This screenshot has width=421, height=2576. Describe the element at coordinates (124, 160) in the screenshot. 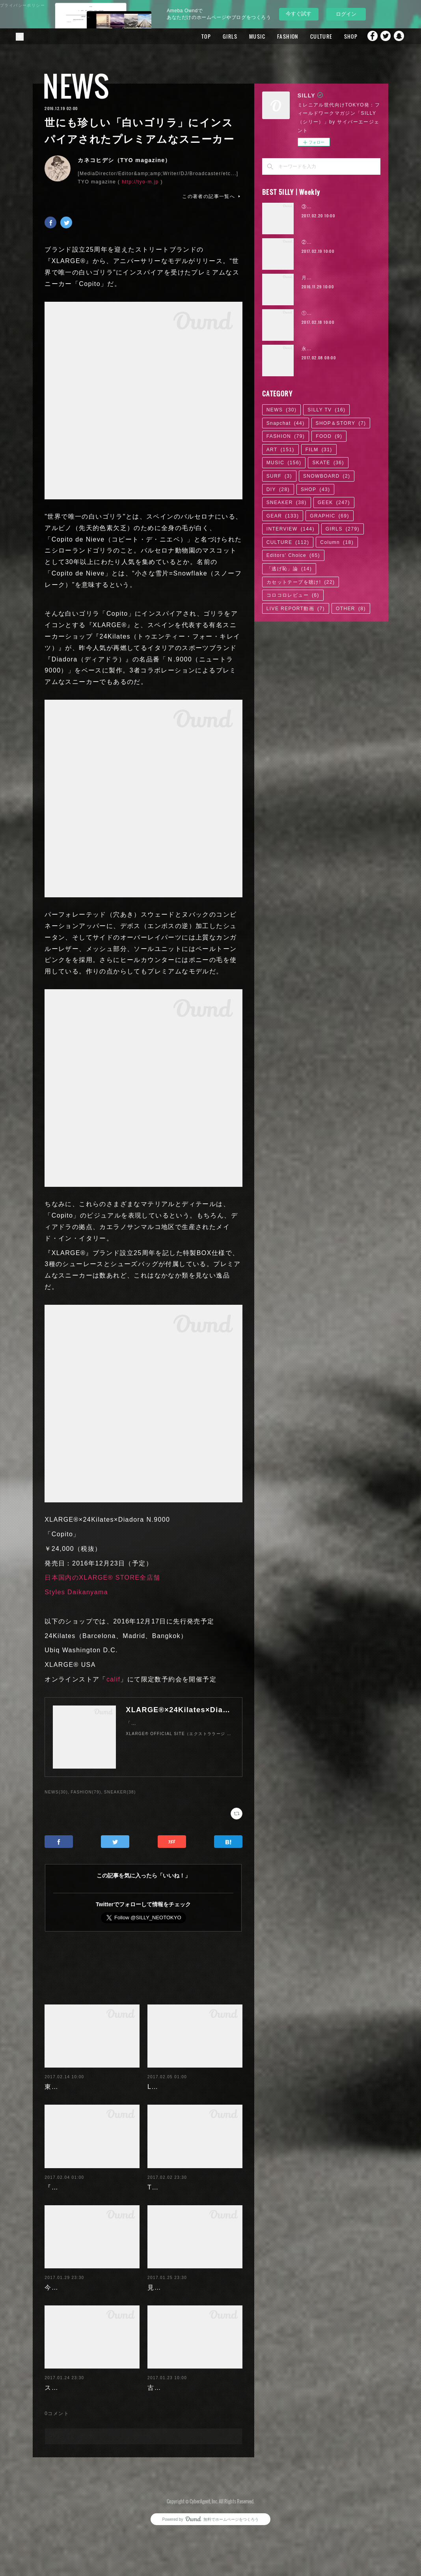

I see `カネコヒデシ（TYO magazine）` at that location.